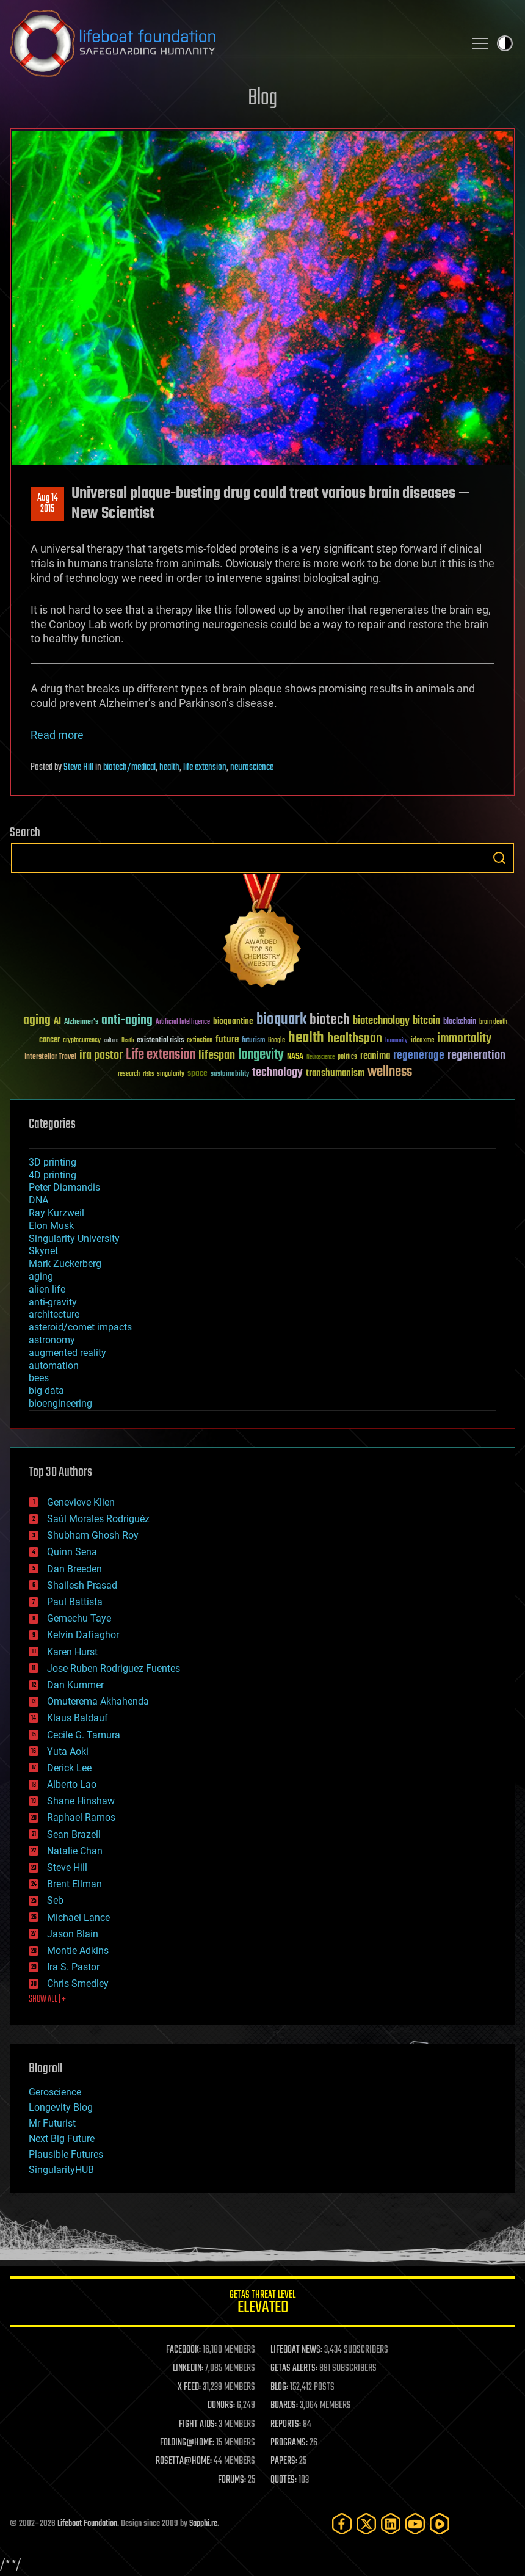  What do you see at coordinates (390, 2523) in the screenshot?
I see `[LinkedIn]` at bounding box center [390, 2523].